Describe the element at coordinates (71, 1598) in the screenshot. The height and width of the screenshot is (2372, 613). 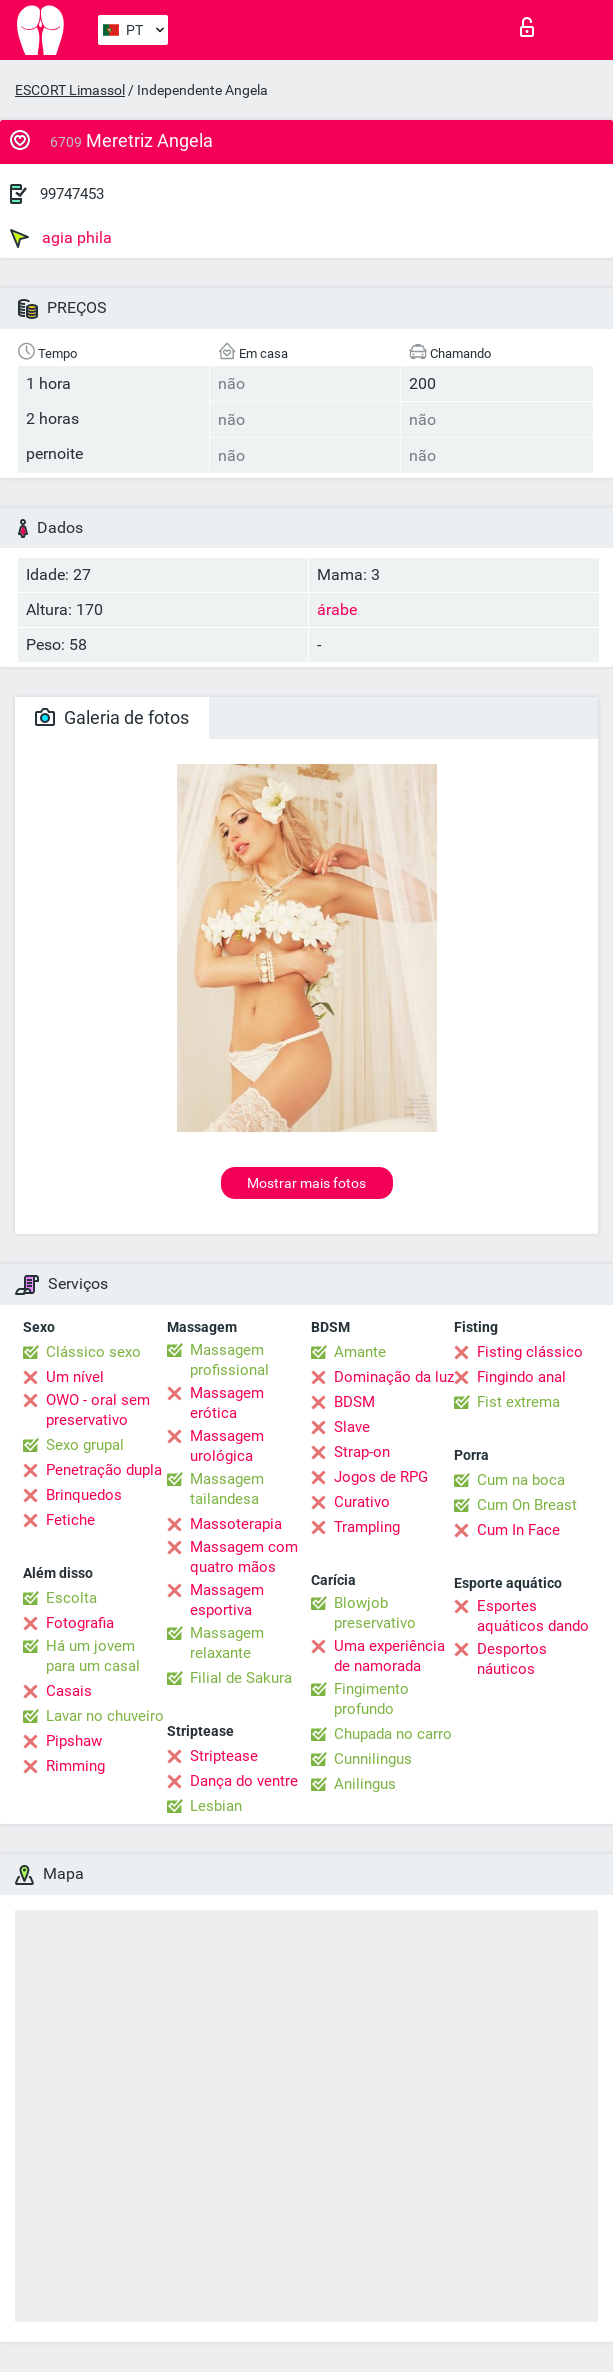
I see `Escolta` at that location.